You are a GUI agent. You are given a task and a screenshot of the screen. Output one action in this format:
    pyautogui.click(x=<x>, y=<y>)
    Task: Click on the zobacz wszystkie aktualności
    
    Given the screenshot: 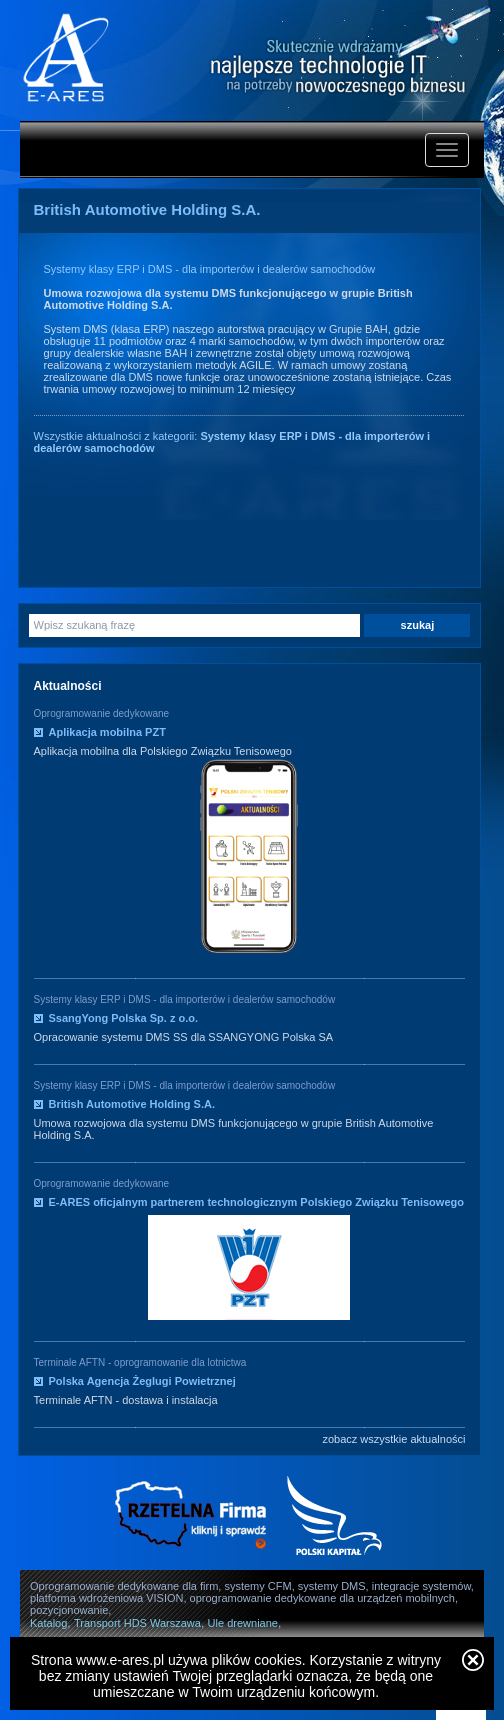 What is the action you would take?
    pyautogui.click(x=393, y=1439)
    